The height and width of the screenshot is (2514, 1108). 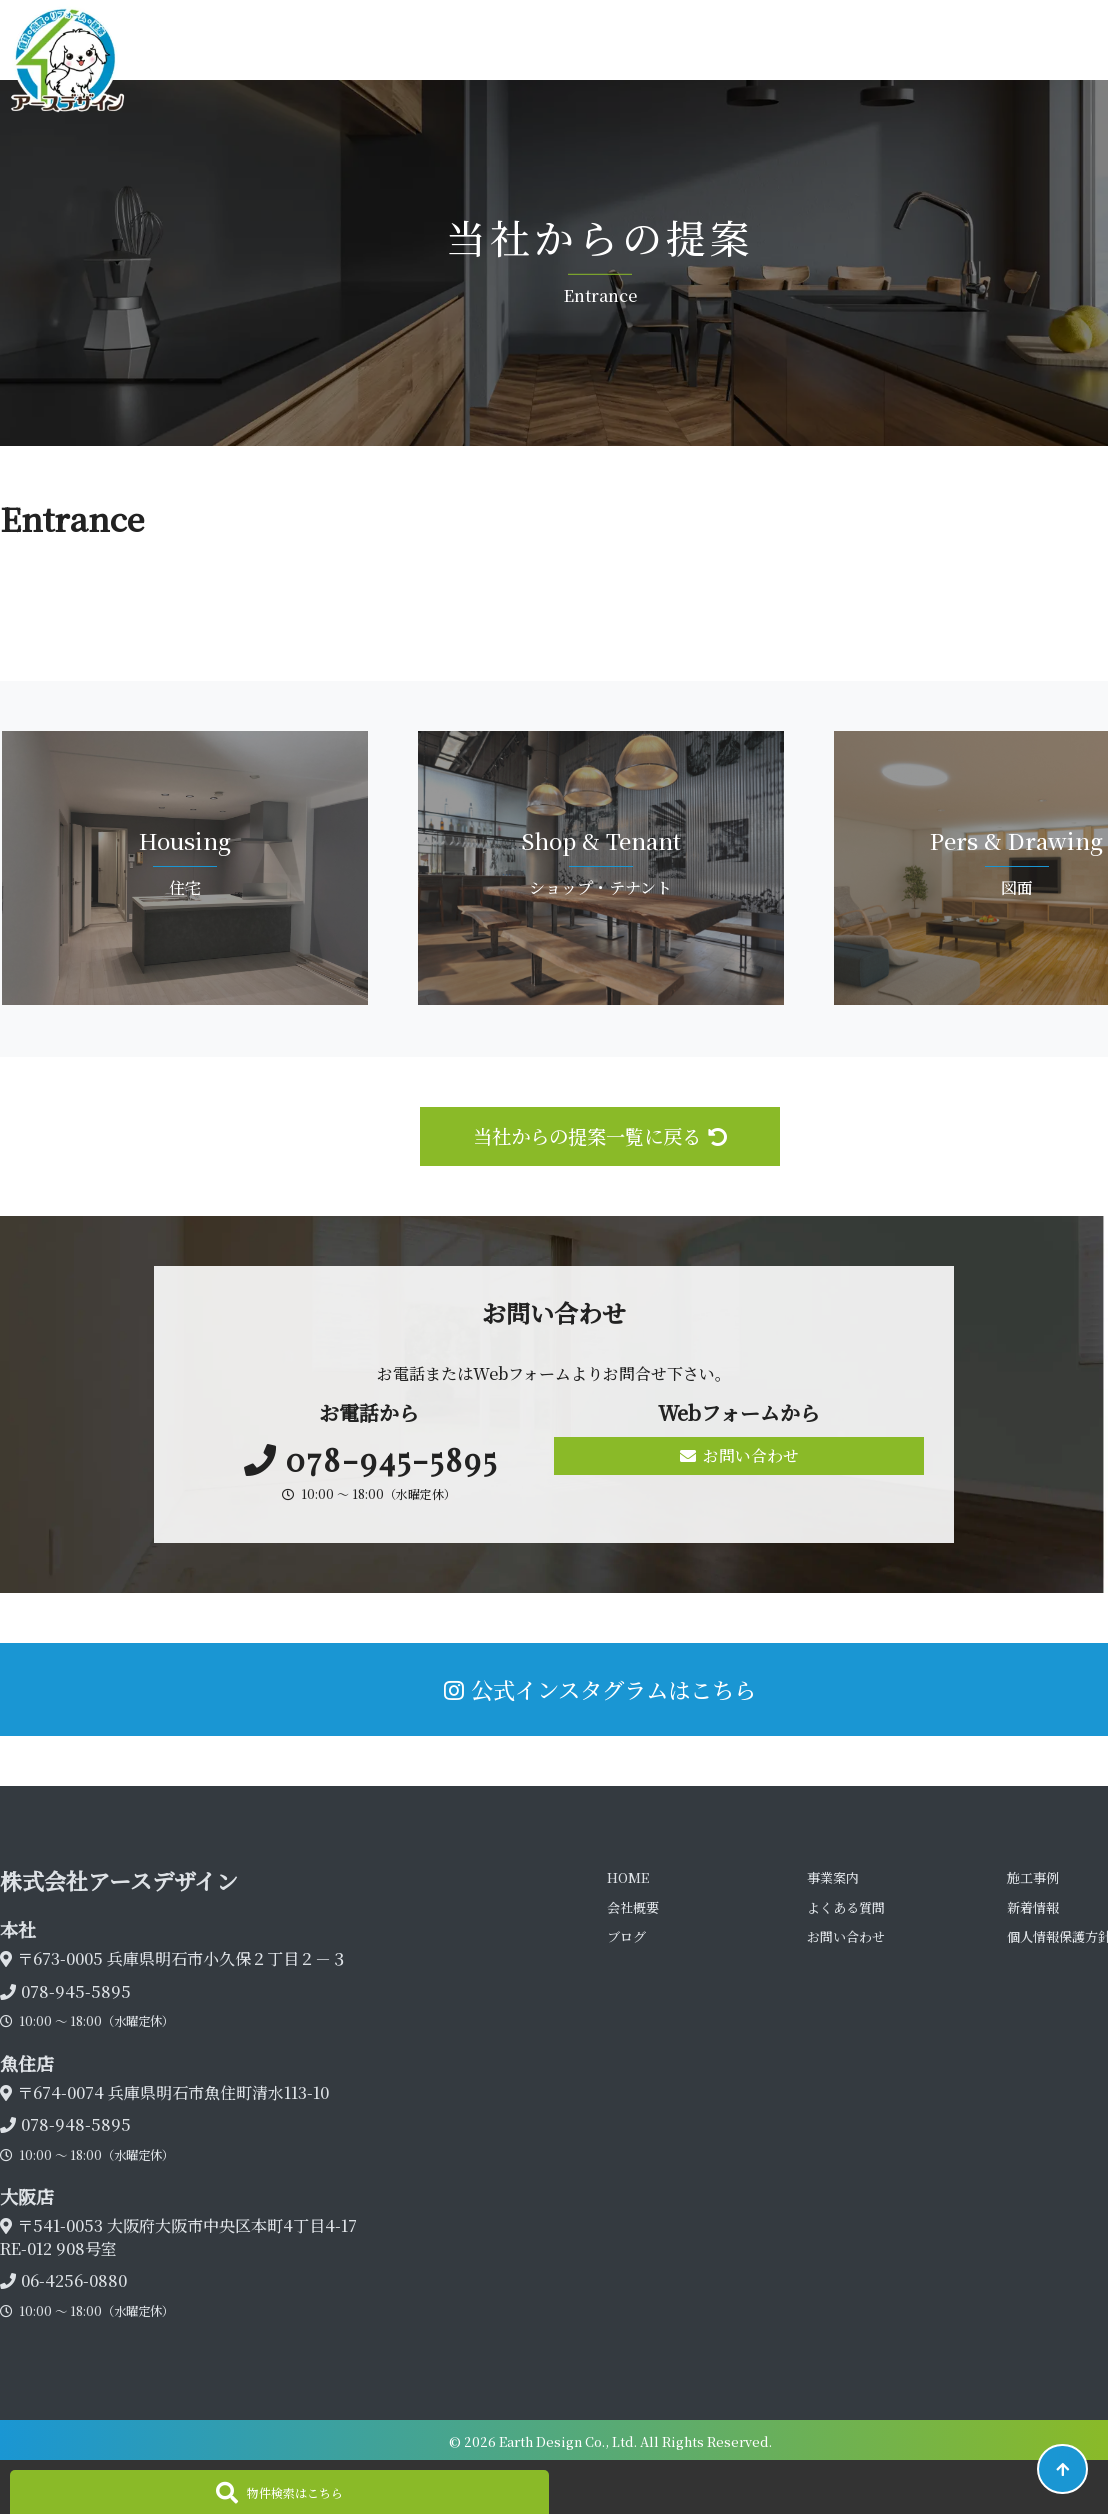 I want to click on 会社概要, so click(x=633, y=1907).